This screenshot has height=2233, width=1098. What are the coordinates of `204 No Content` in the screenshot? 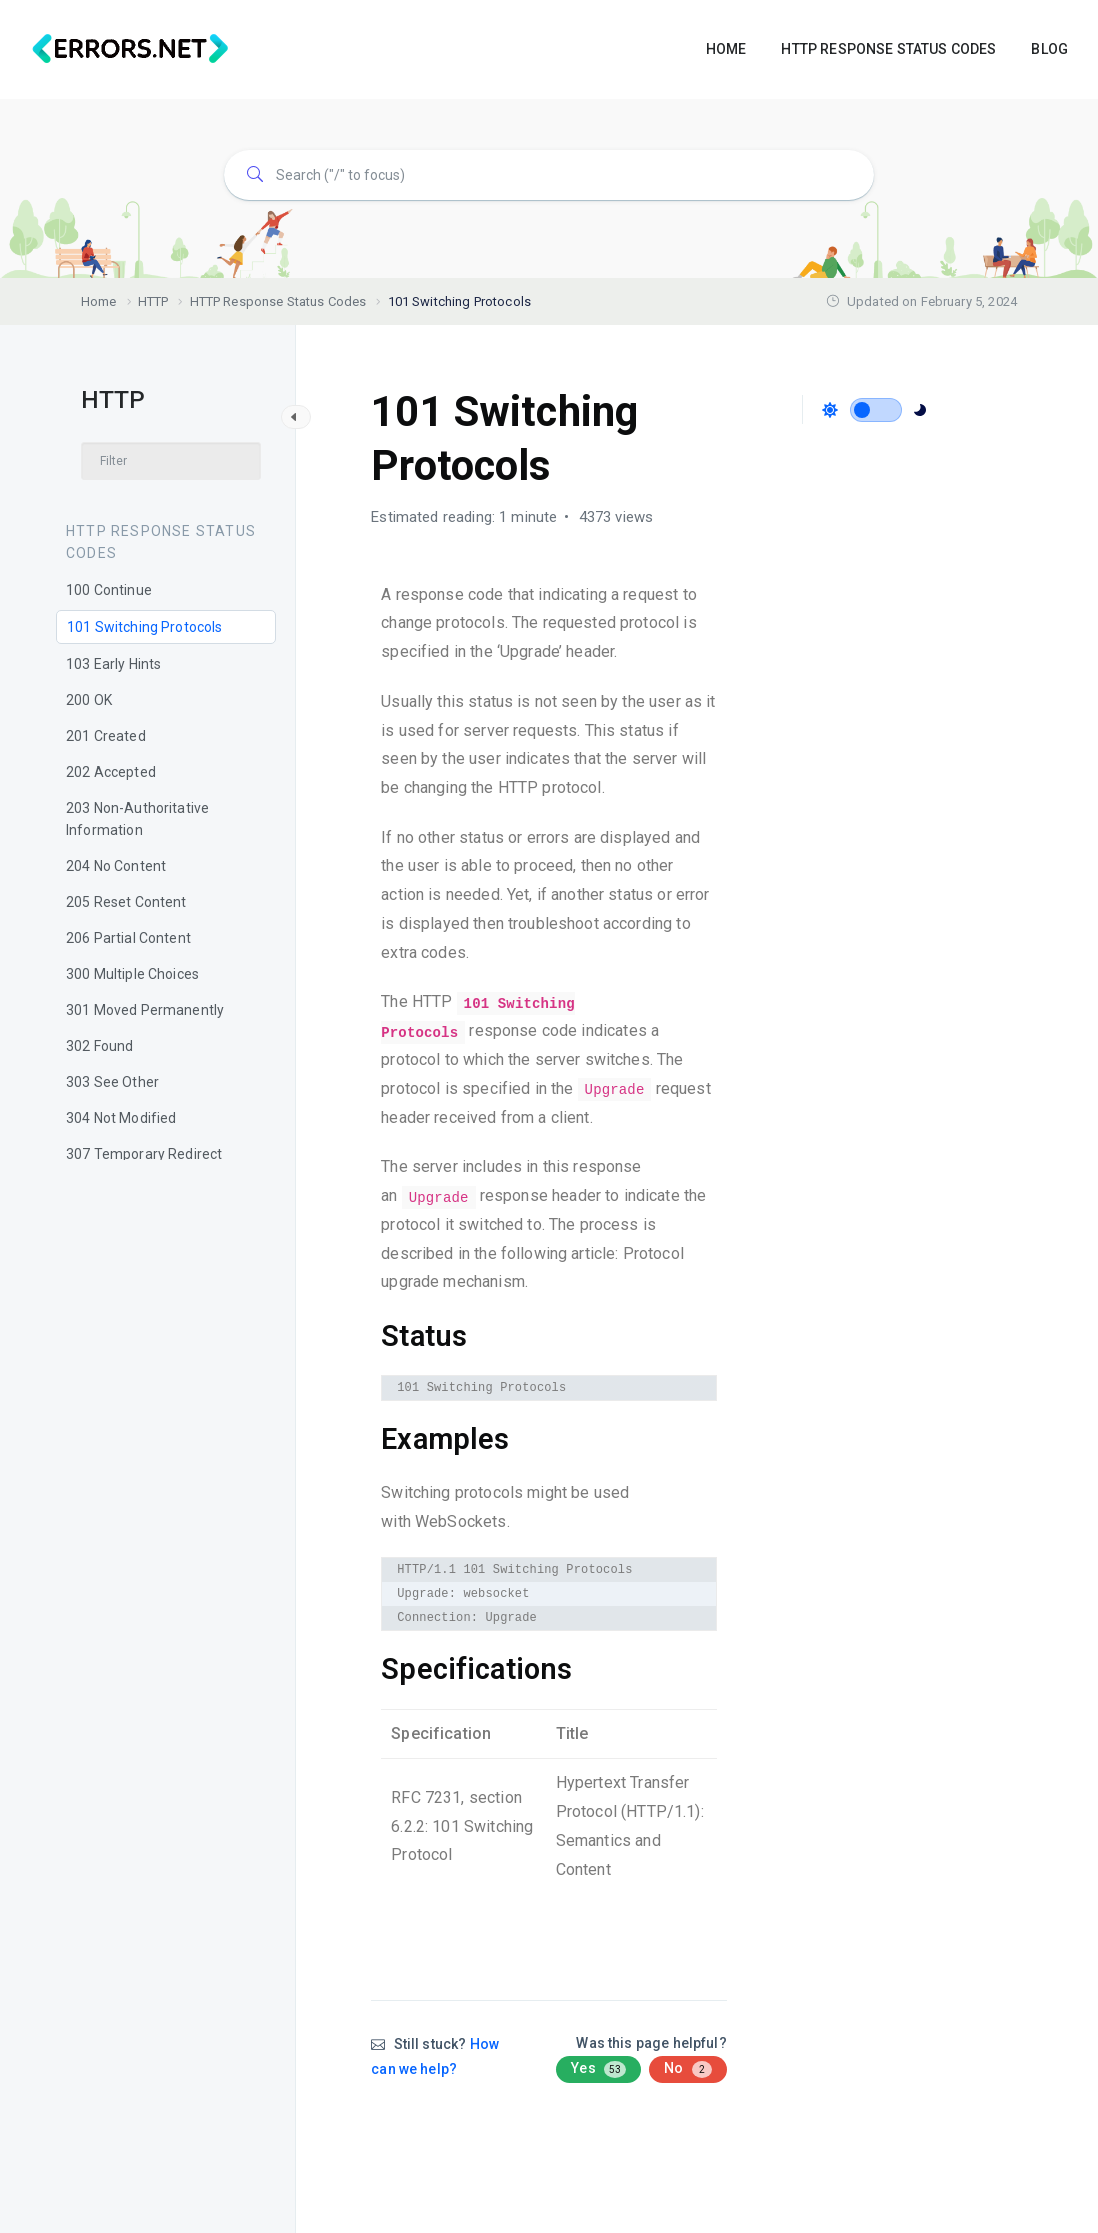 It's located at (116, 866).